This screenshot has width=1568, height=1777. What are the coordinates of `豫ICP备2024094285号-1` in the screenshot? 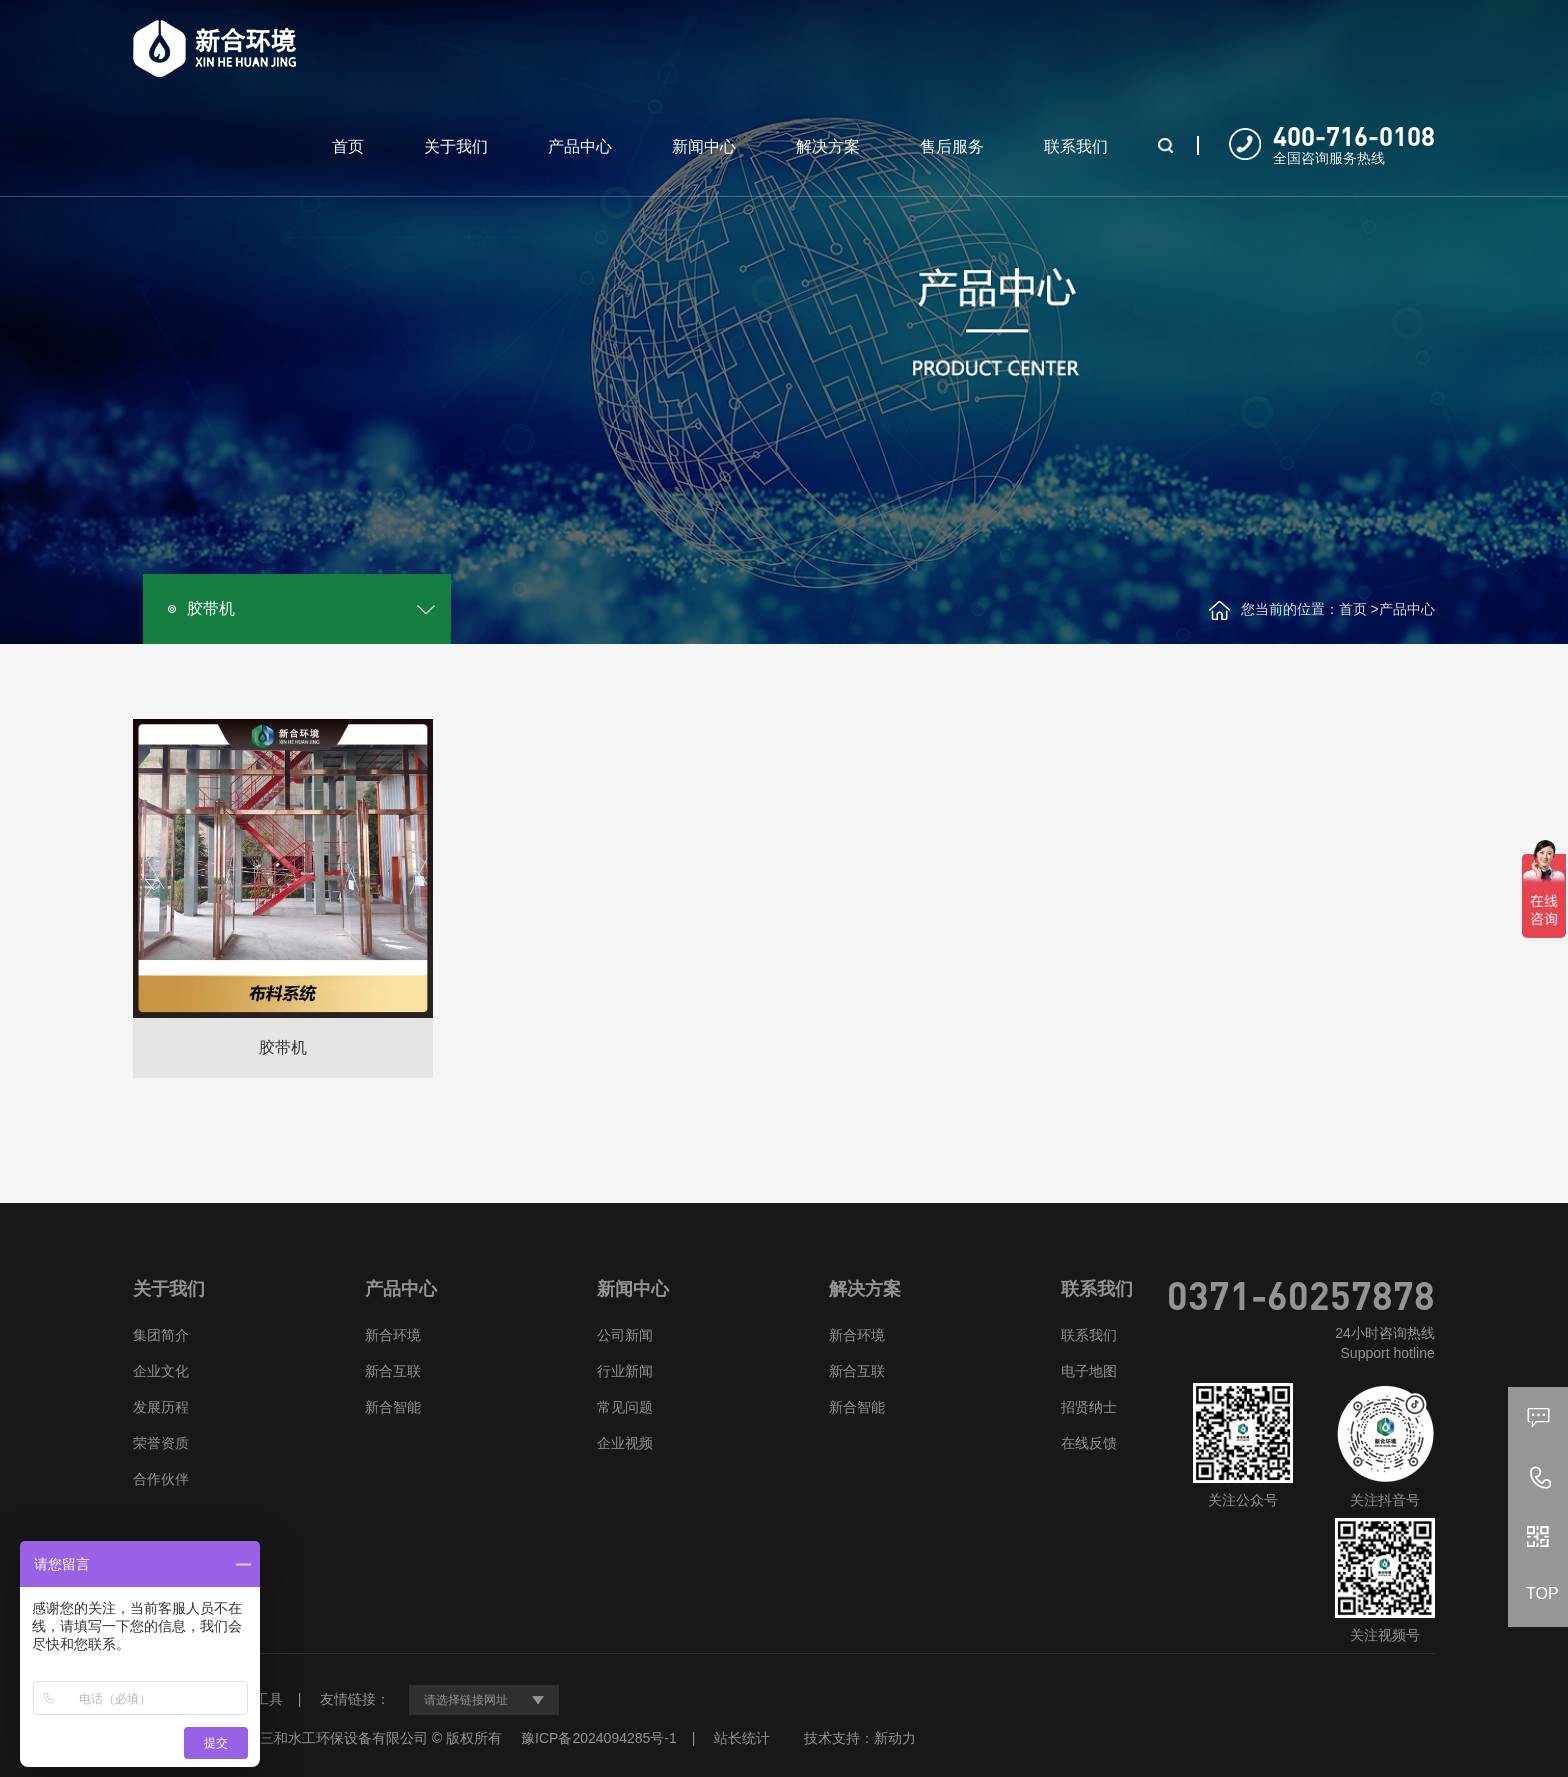 It's located at (599, 1738).